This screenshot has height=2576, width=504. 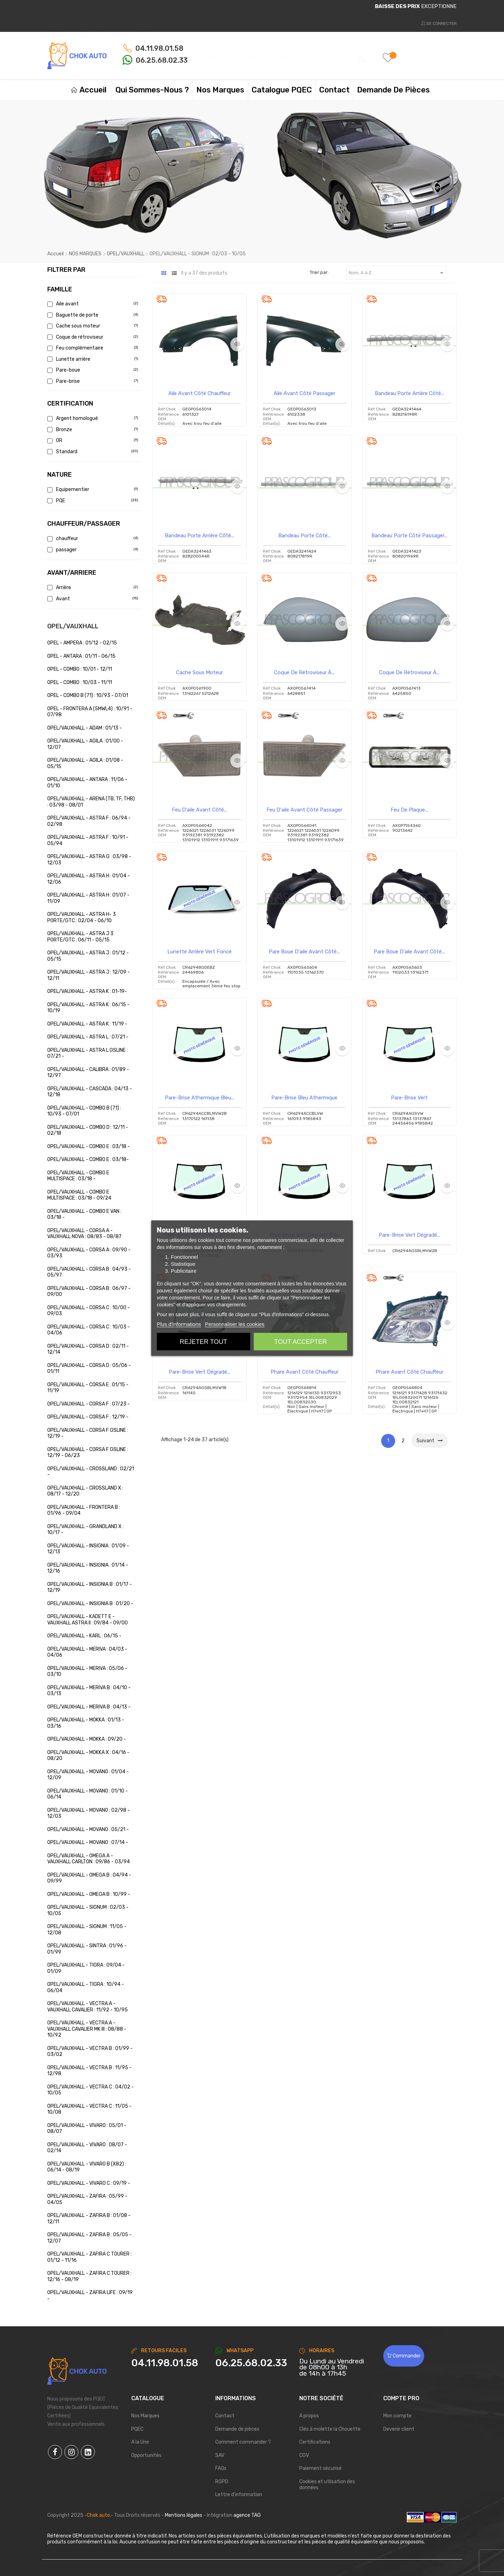 What do you see at coordinates (89, 1253) in the screenshot?
I see `OPEL/VAUXHALL - CORSA A : 09/90 - 03/93` at bounding box center [89, 1253].